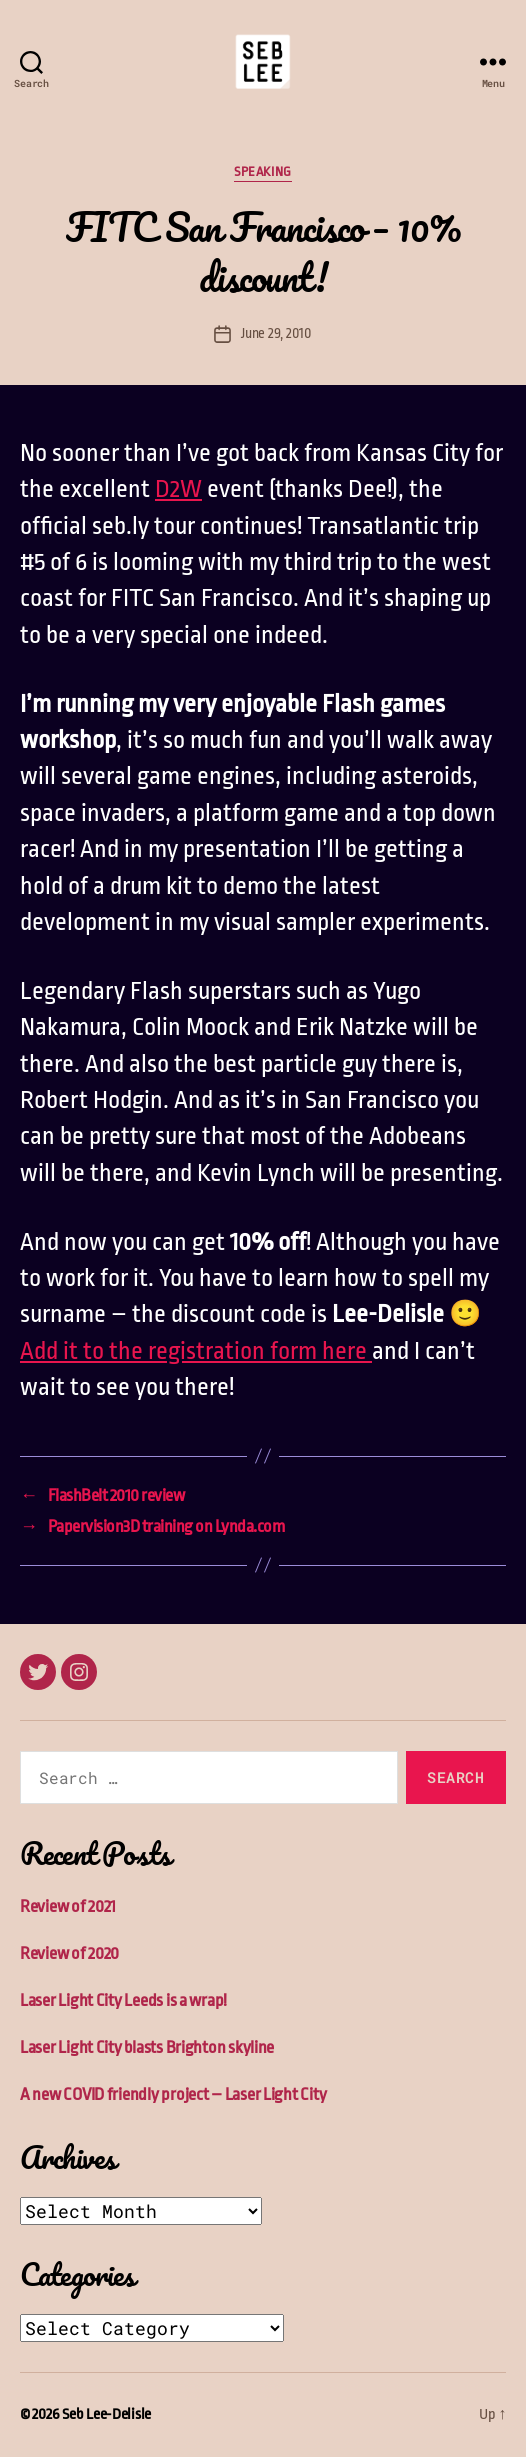 This screenshot has width=526, height=2457. Describe the element at coordinates (69, 1953) in the screenshot. I see `Review of 2020` at that location.